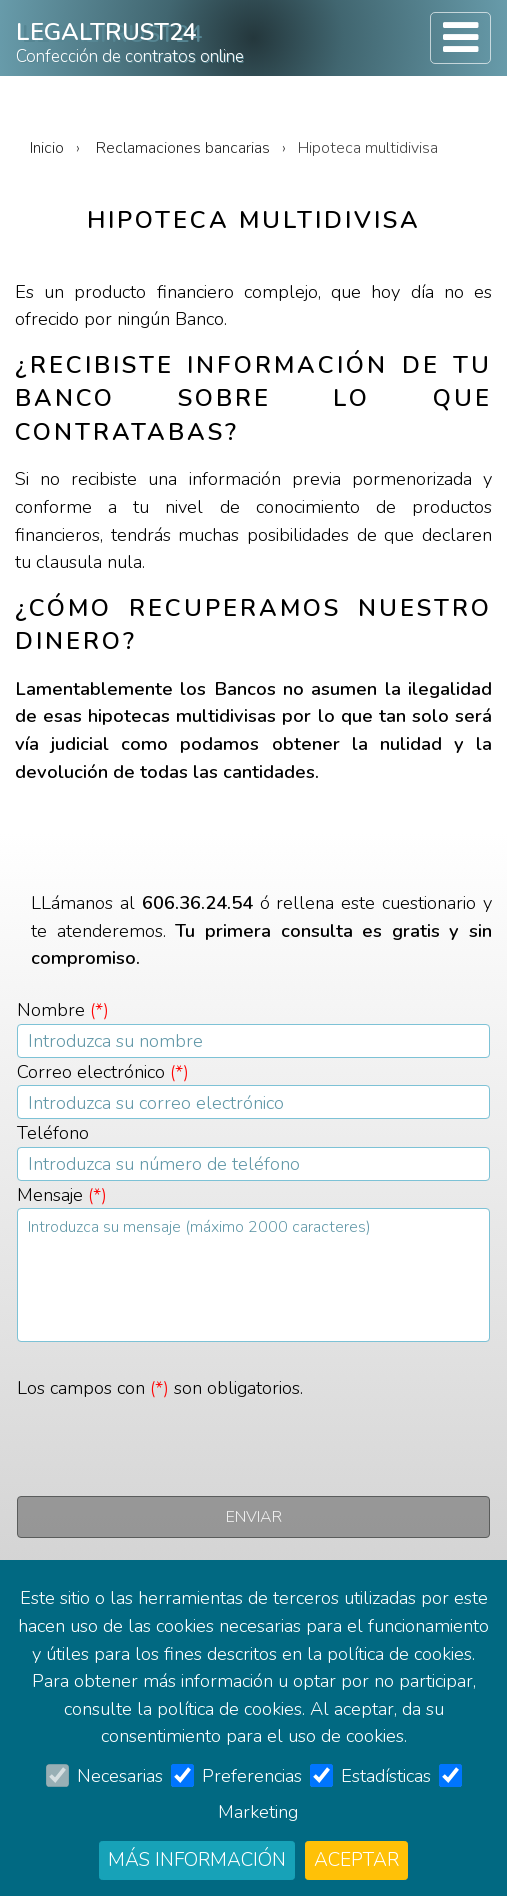  What do you see at coordinates (120, 1775) in the screenshot?
I see `Necesarias` at bounding box center [120, 1775].